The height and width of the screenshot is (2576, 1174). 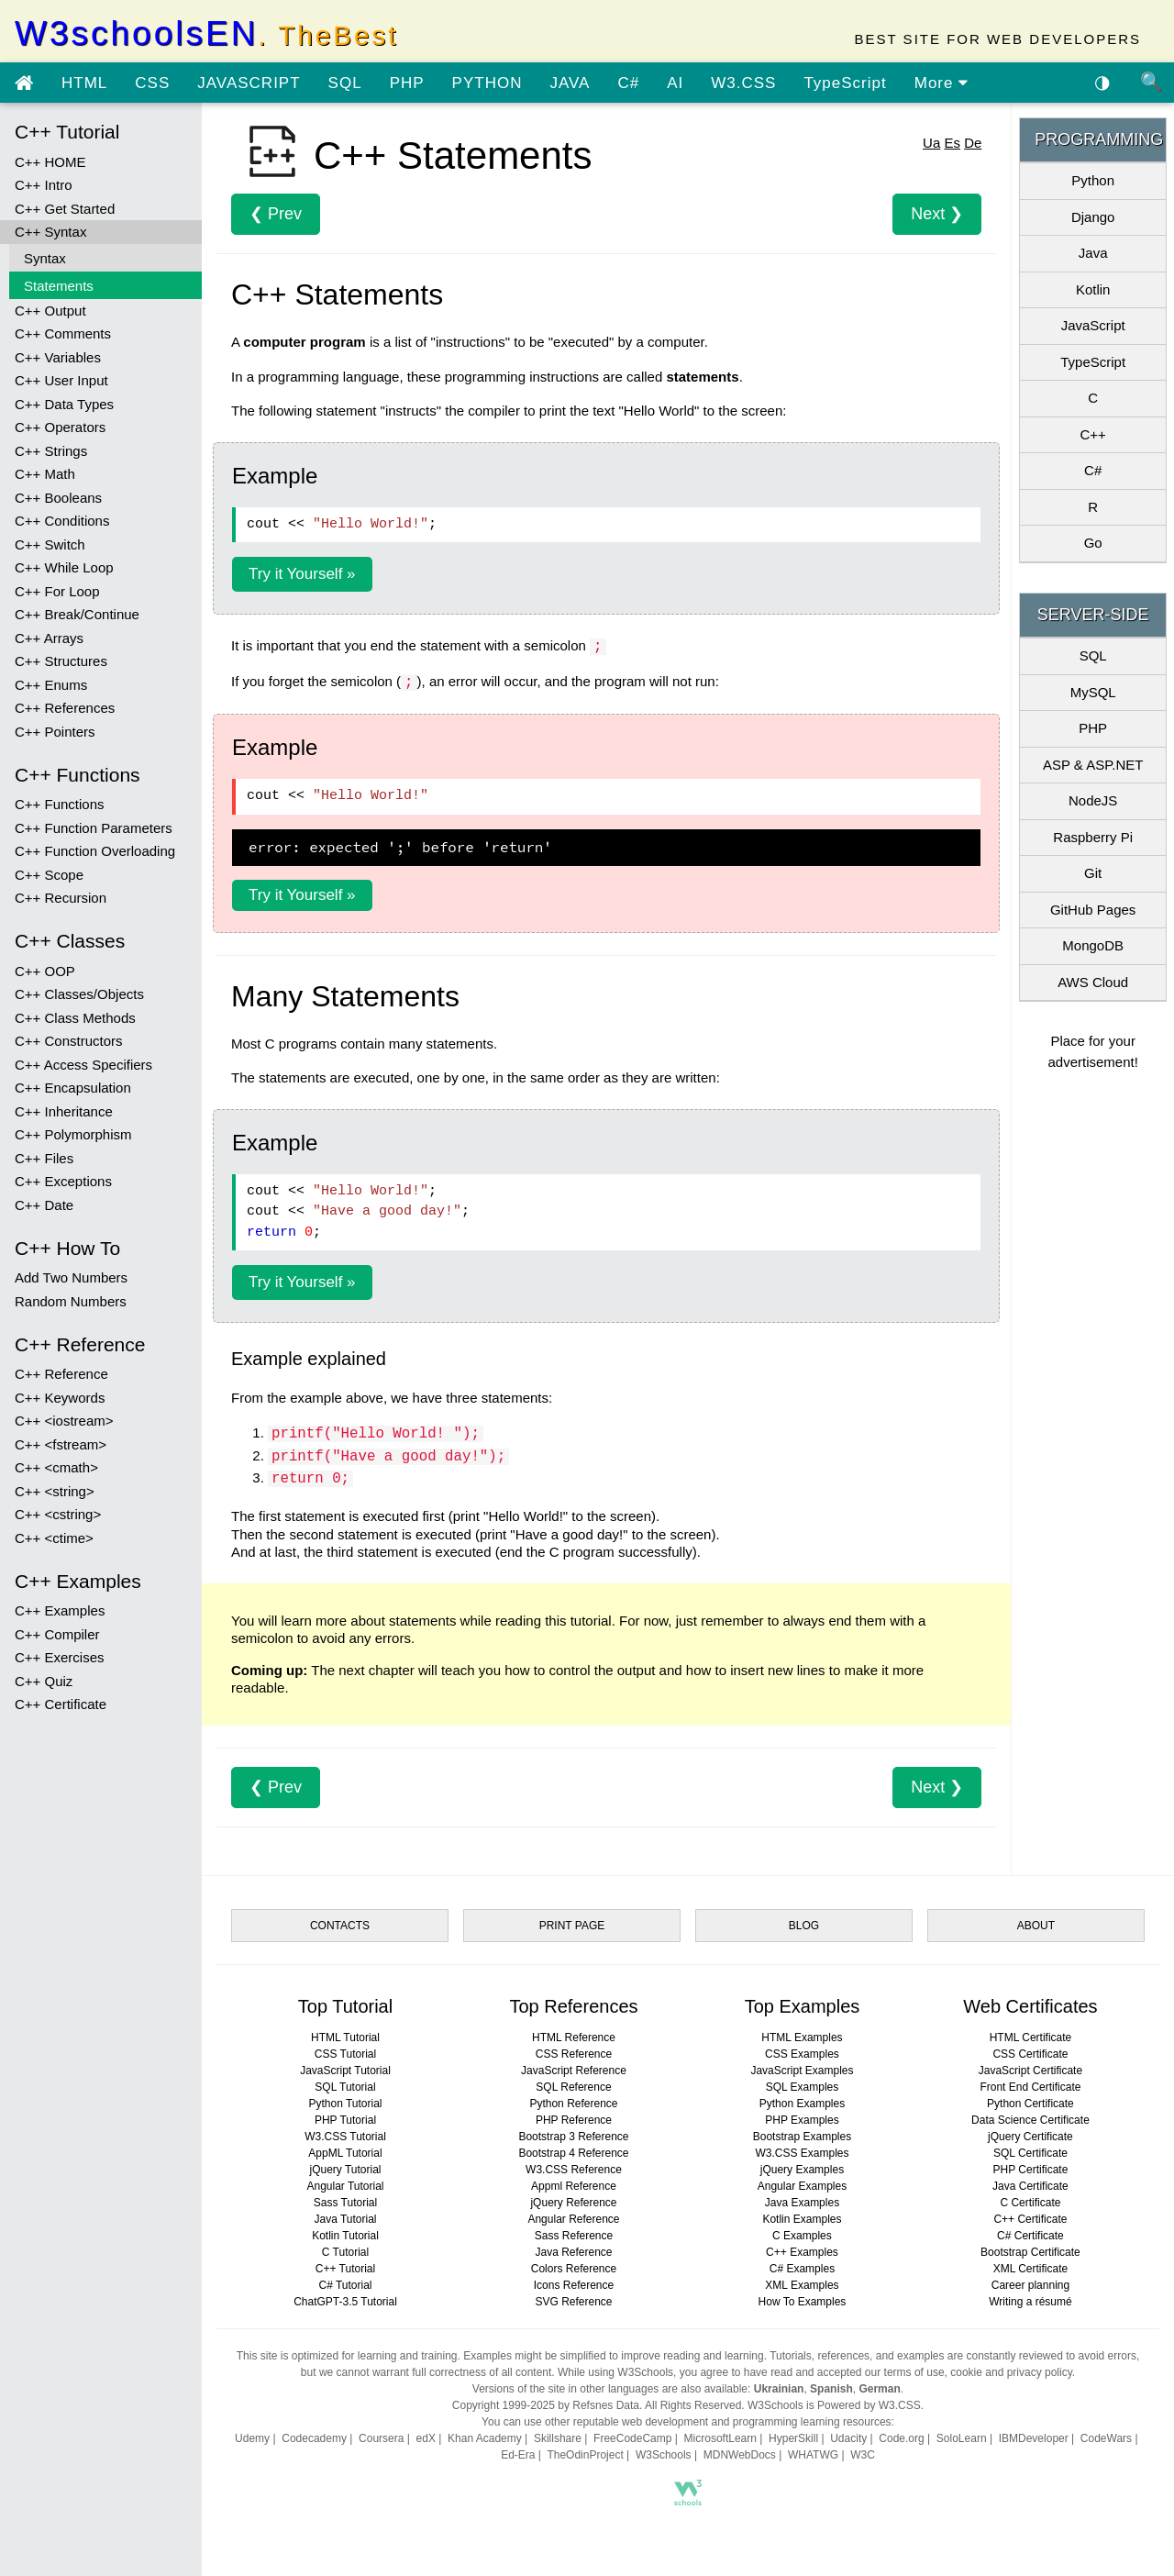 What do you see at coordinates (345, 2120) in the screenshot?
I see `PHP Tutorial` at bounding box center [345, 2120].